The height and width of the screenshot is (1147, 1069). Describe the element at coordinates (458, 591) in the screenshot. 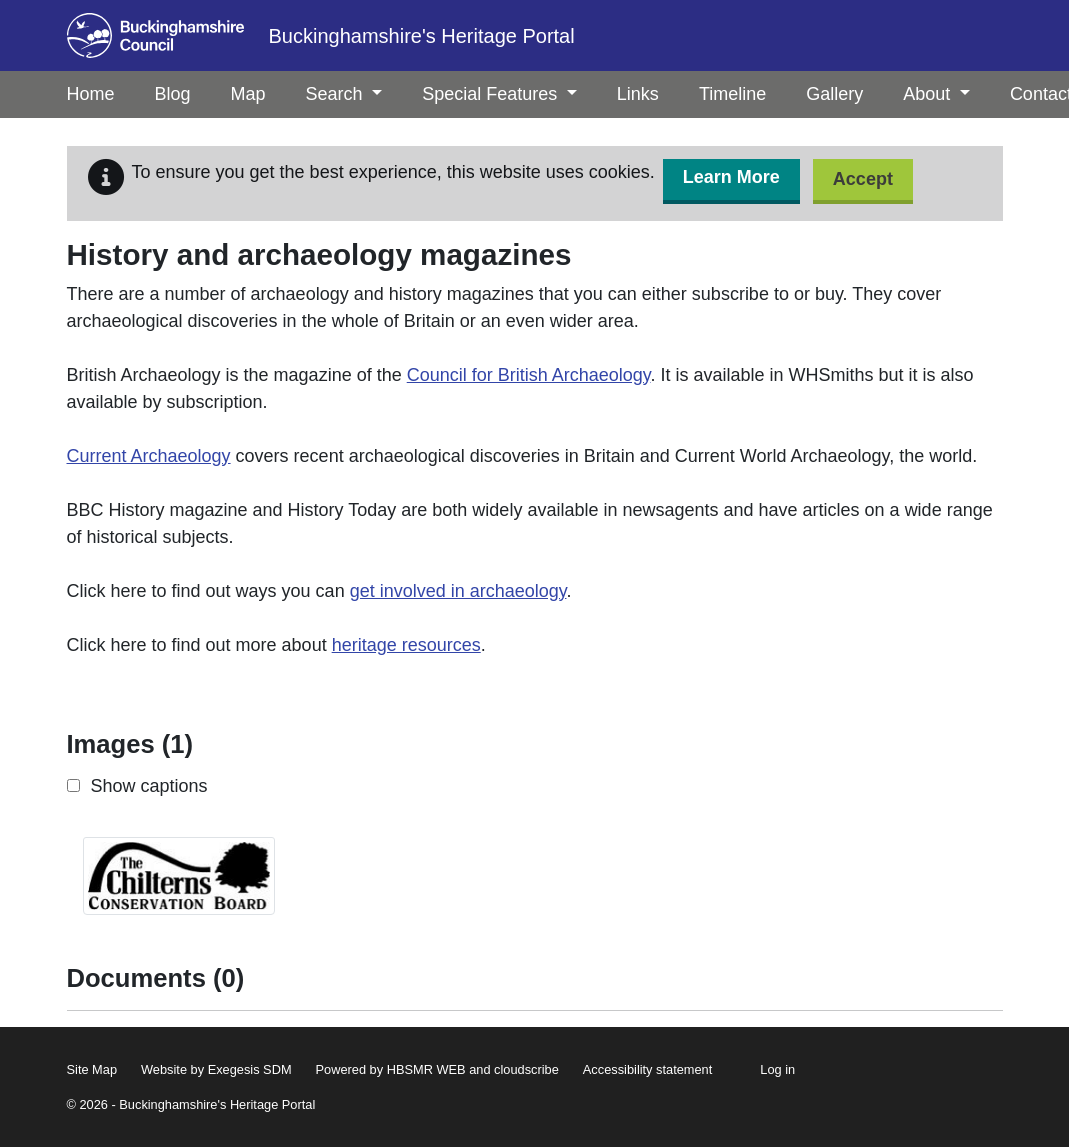

I see `get involved in archaeology` at that location.